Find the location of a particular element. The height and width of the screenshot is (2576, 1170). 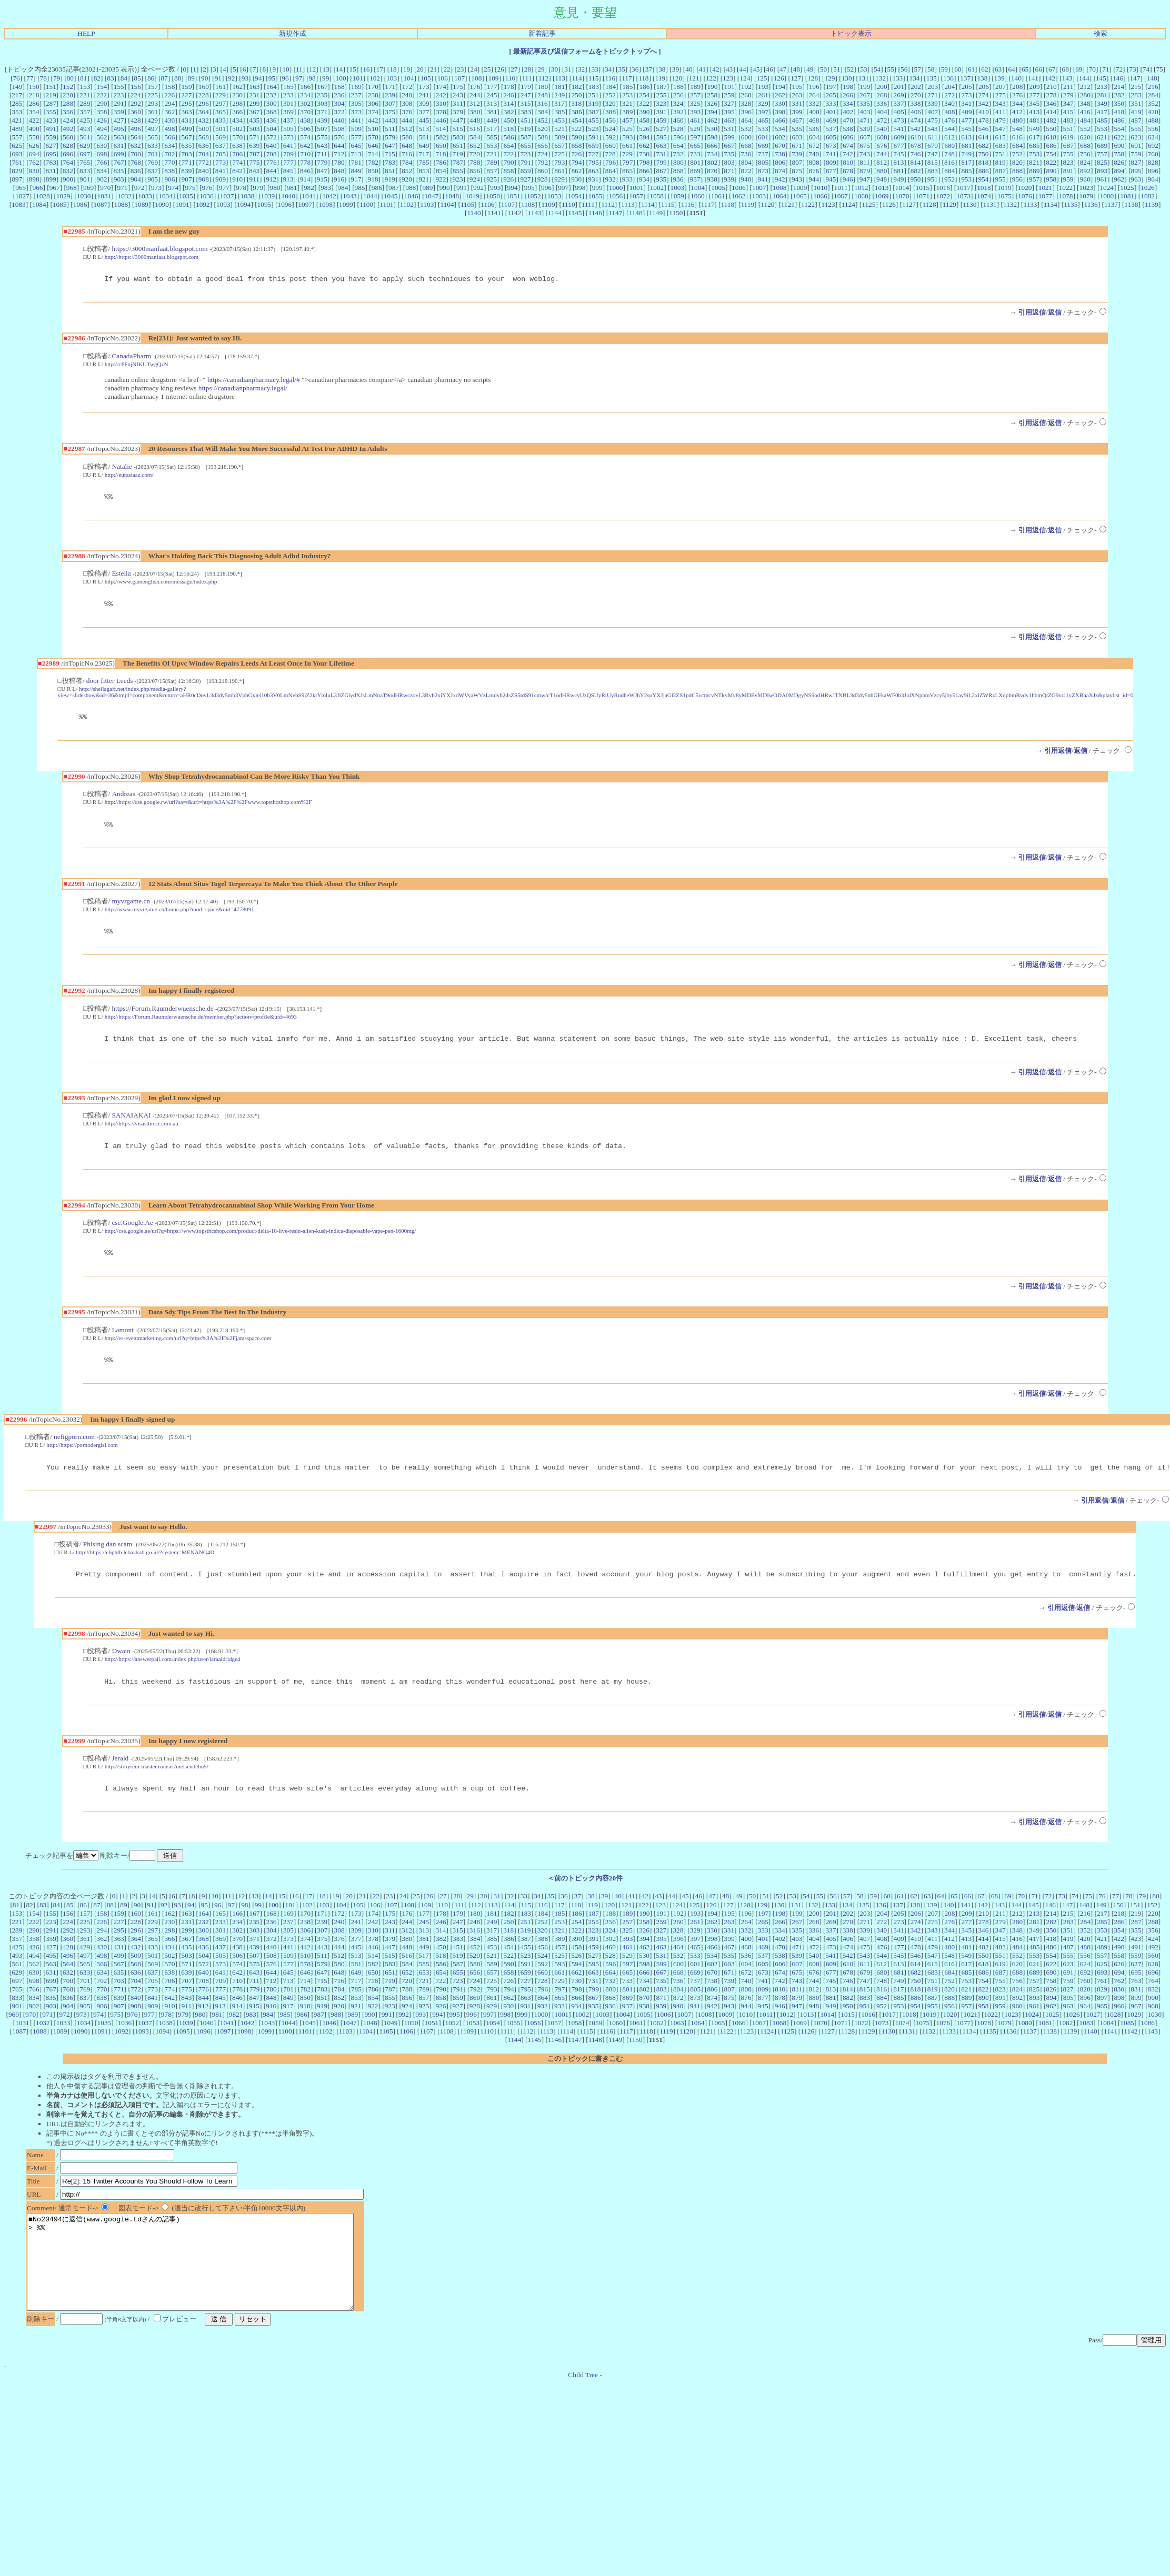

1024 is located at coordinates (1106, 188).